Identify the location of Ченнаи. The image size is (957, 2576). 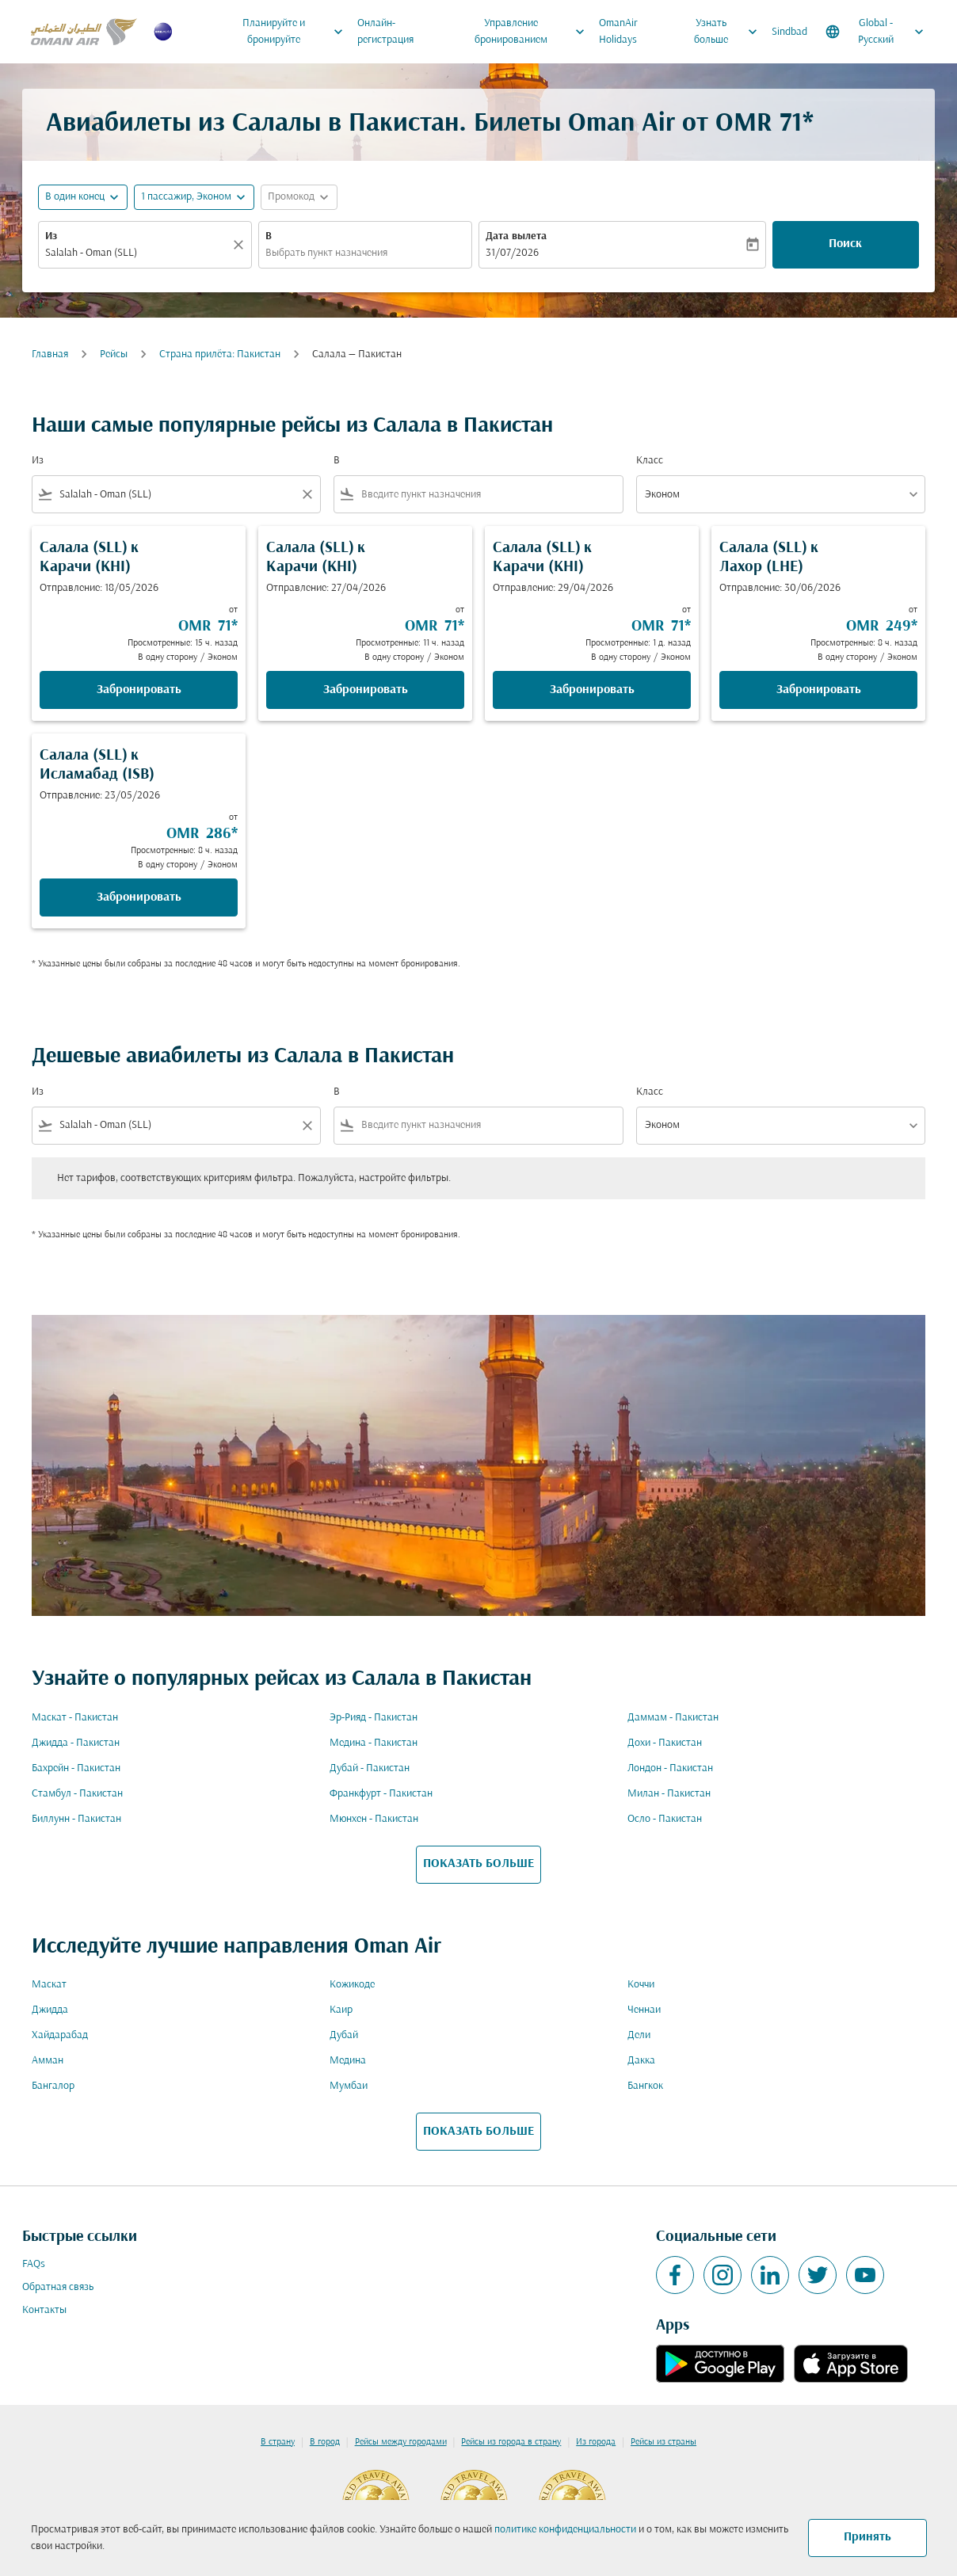
(644, 2010).